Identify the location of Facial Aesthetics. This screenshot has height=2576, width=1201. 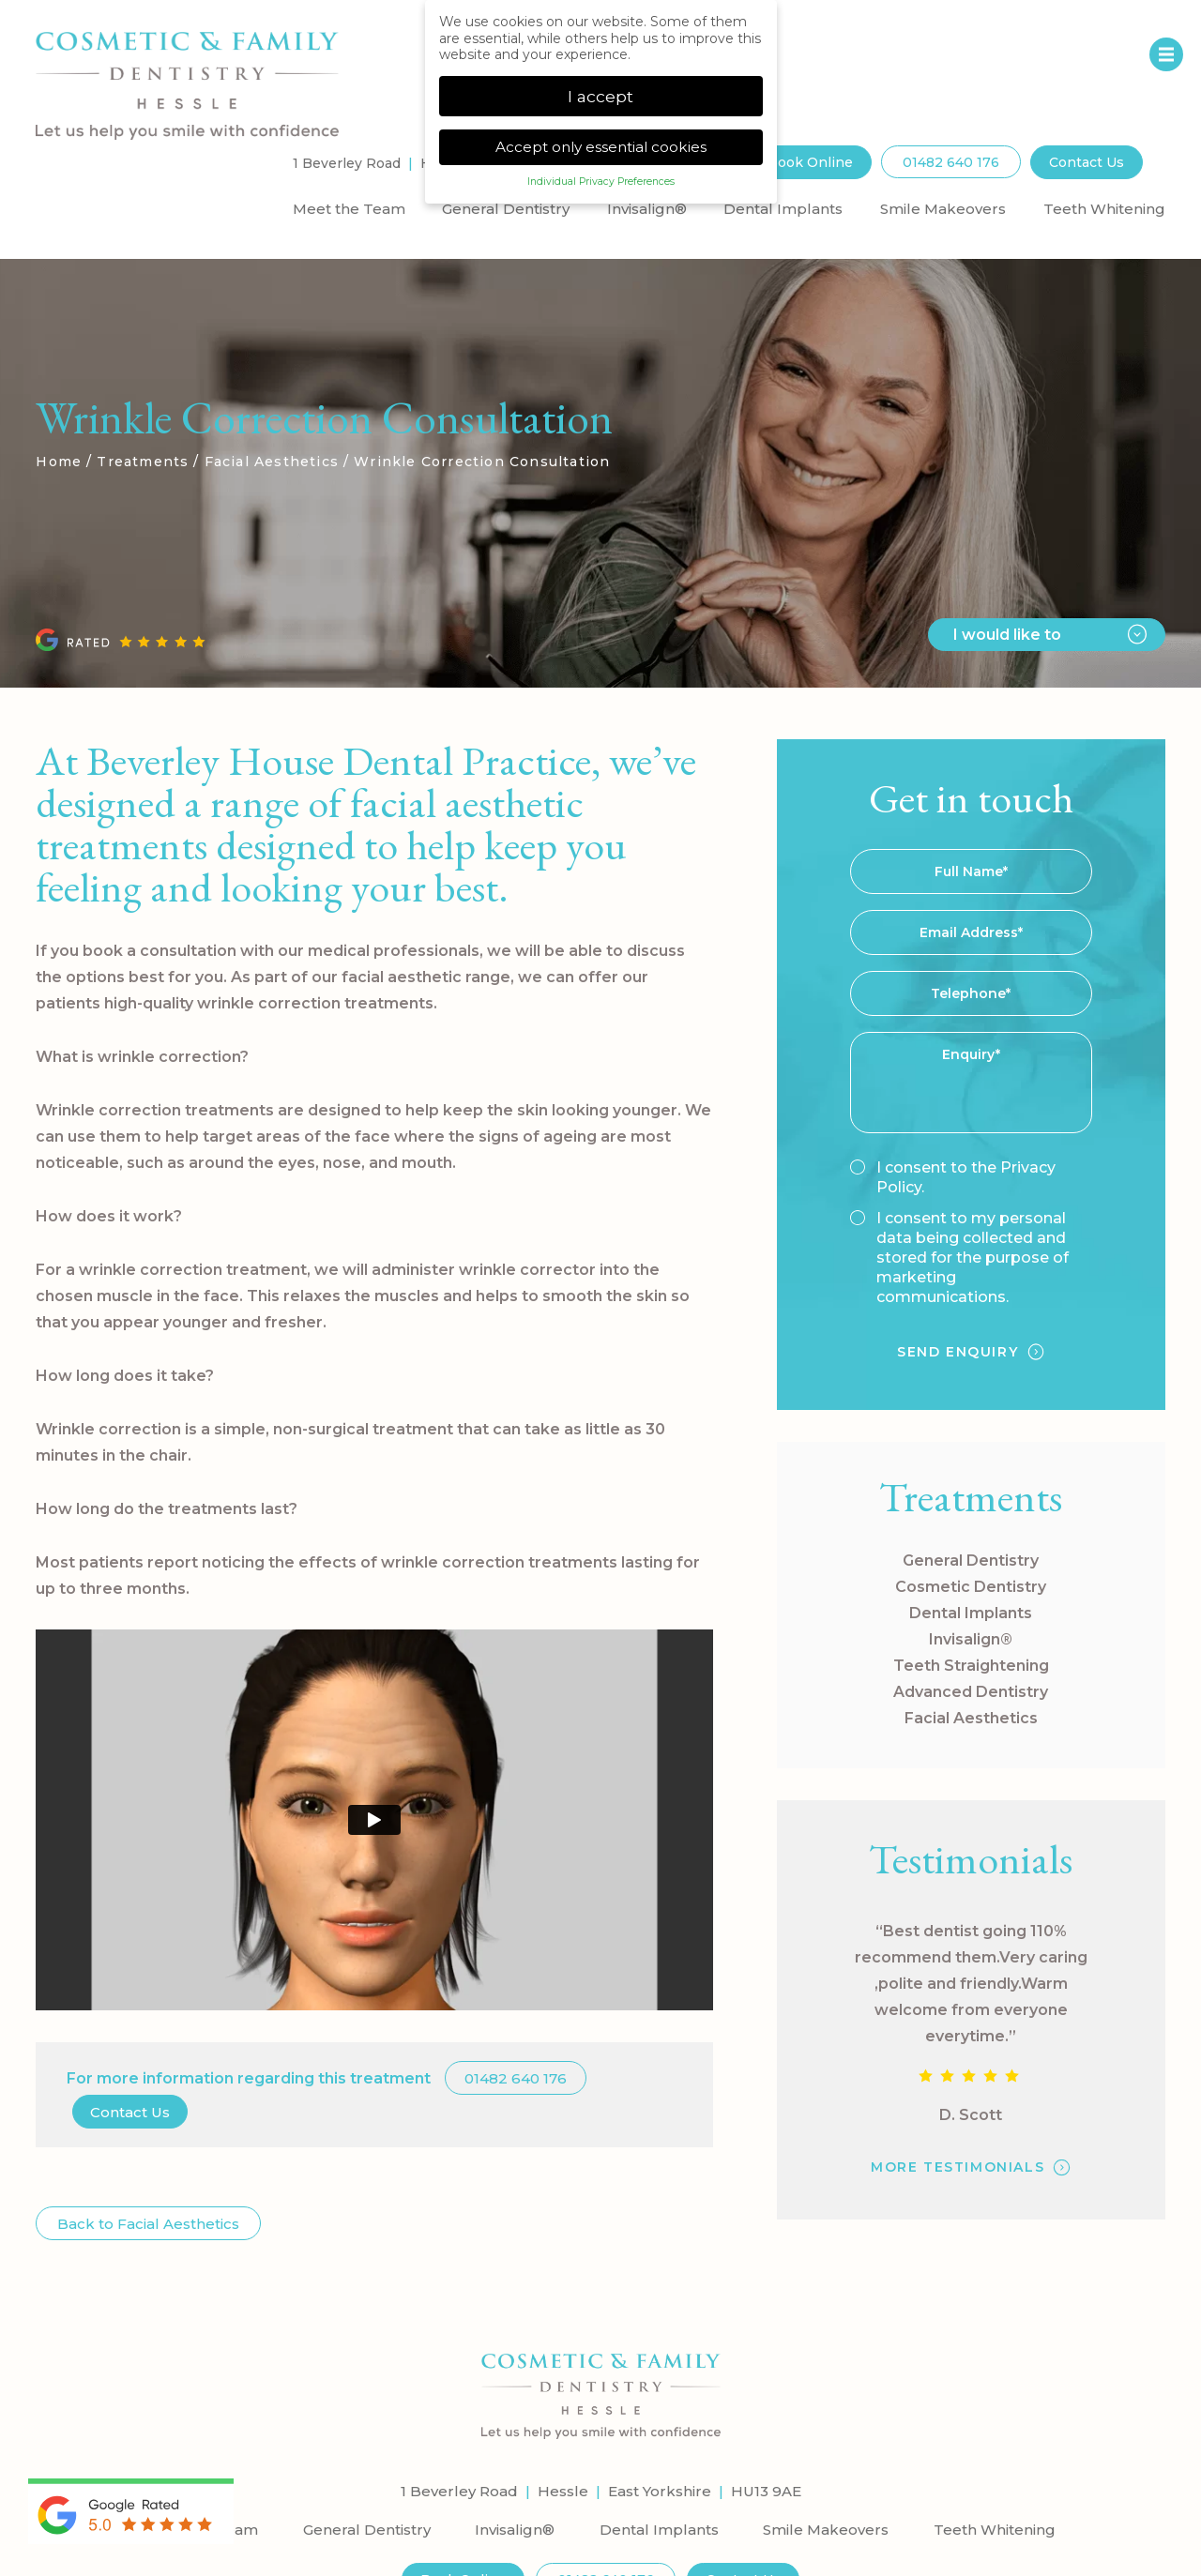
(272, 459).